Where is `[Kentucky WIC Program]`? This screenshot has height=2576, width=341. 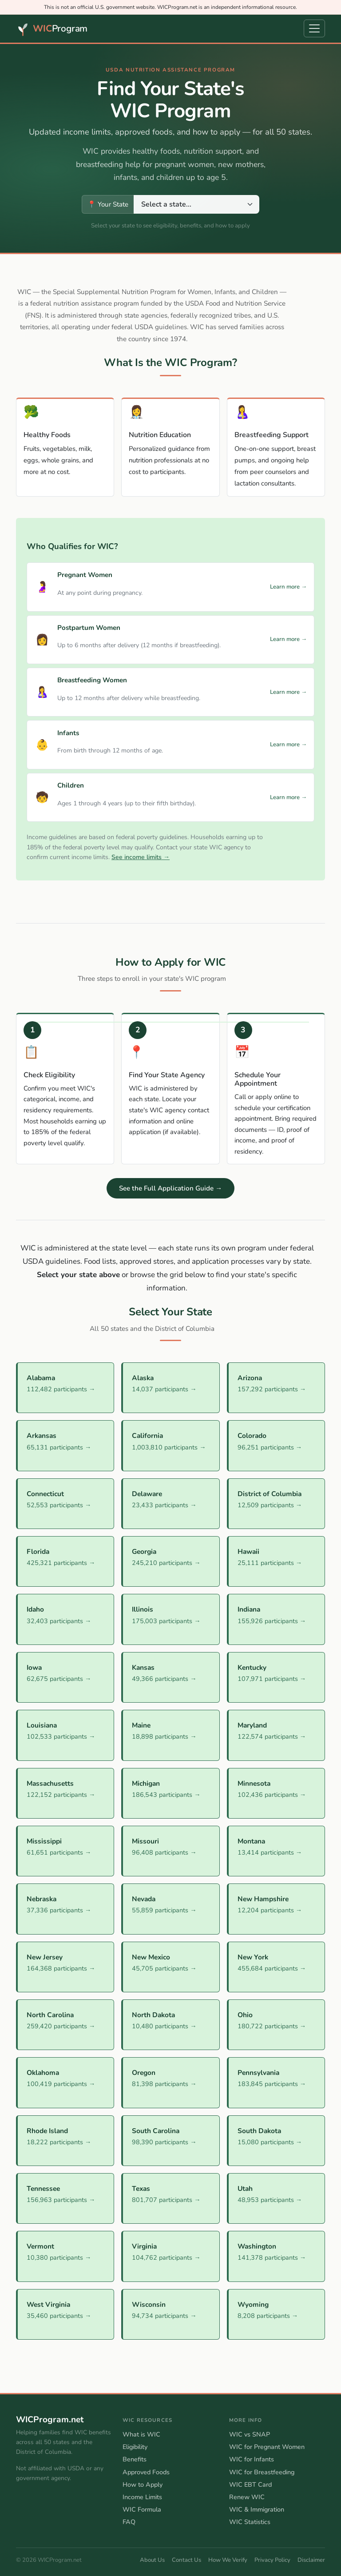 [Kentucky WIC Program] is located at coordinates (276, 1677).